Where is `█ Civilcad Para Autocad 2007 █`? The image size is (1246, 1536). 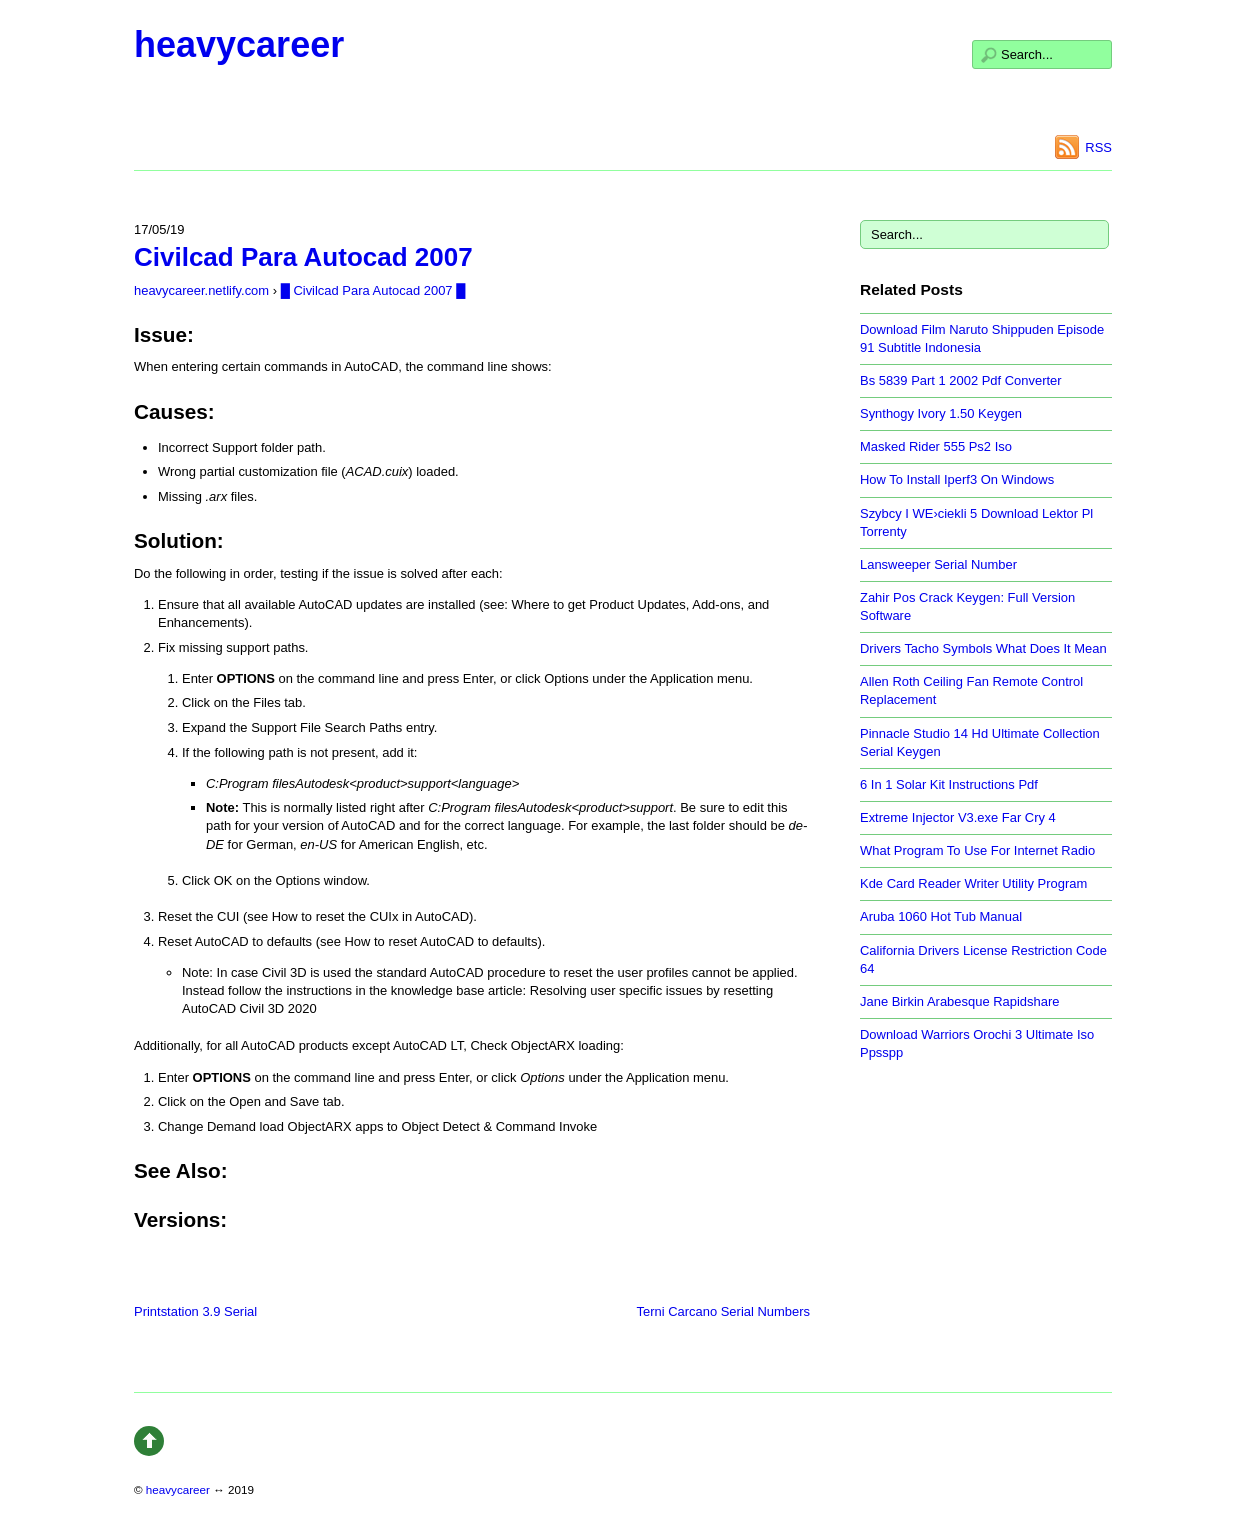 █ Civilcad Para Autocad 2007 █ is located at coordinates (373, 290).